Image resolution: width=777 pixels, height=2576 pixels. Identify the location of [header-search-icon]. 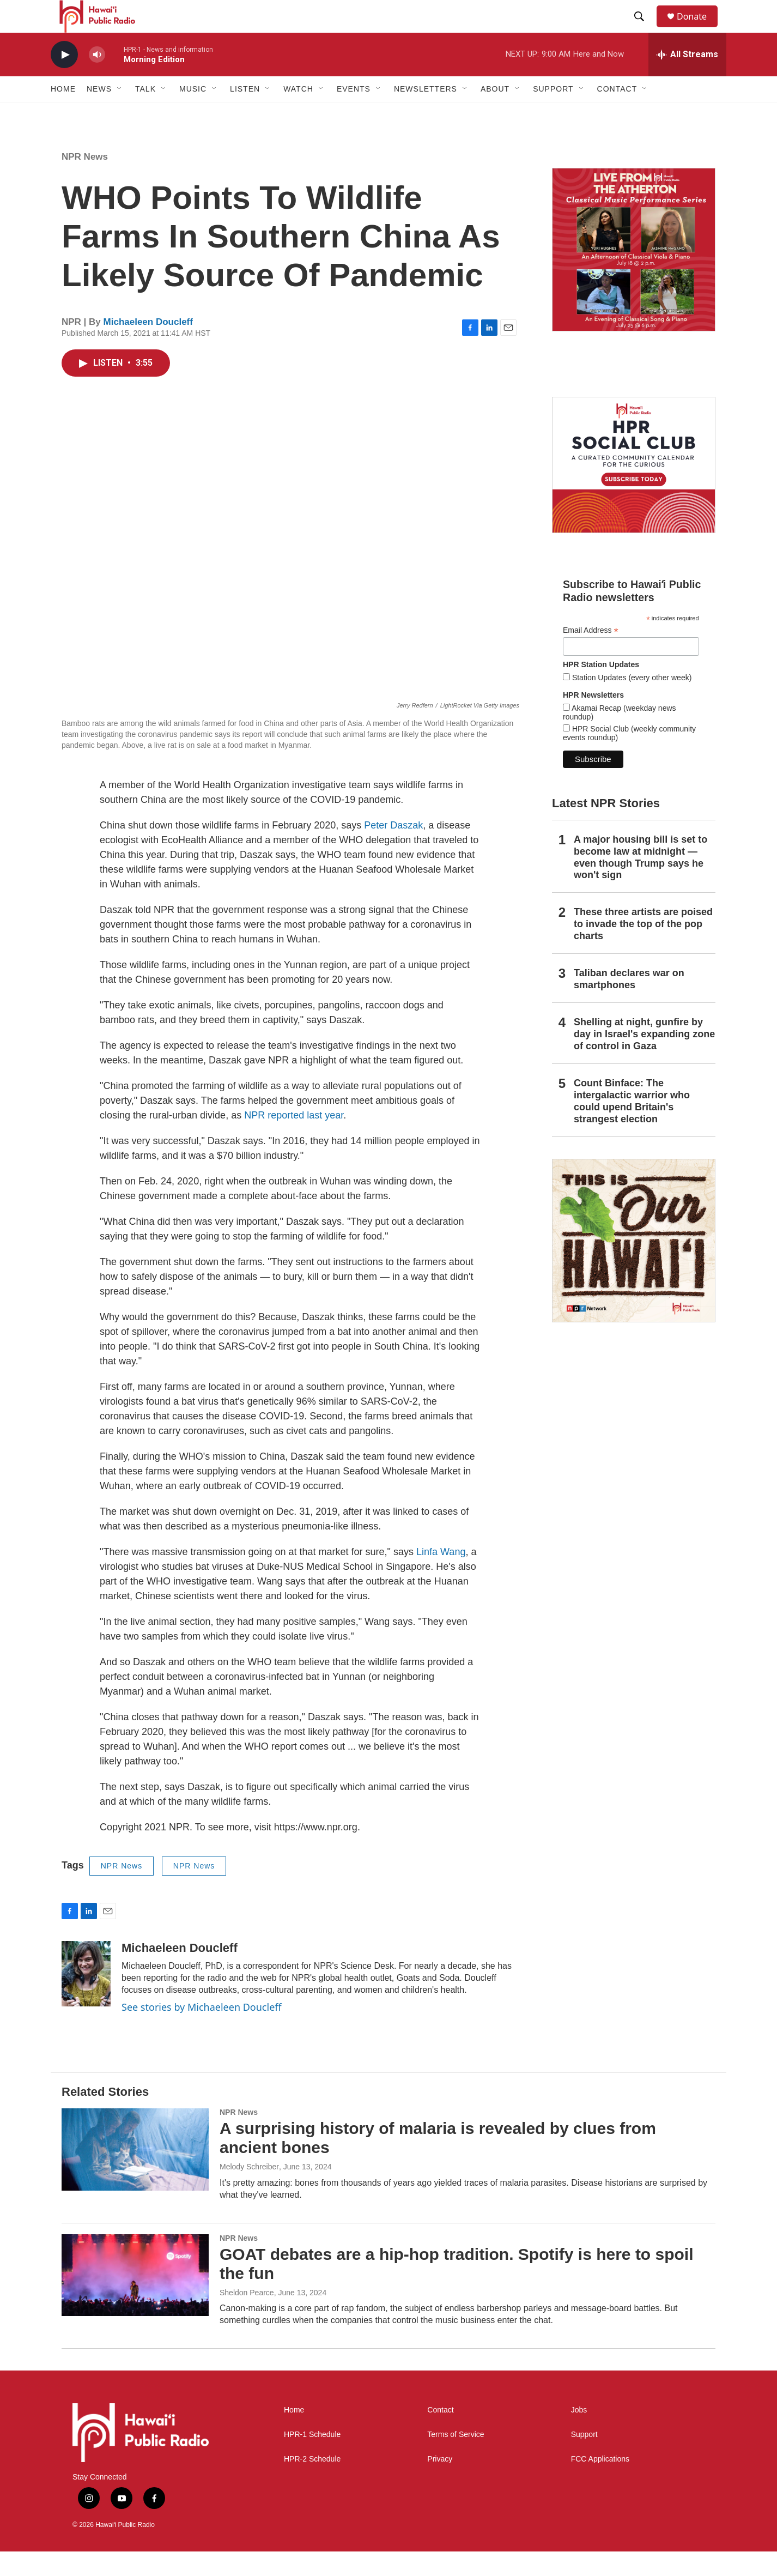
(644, 29).